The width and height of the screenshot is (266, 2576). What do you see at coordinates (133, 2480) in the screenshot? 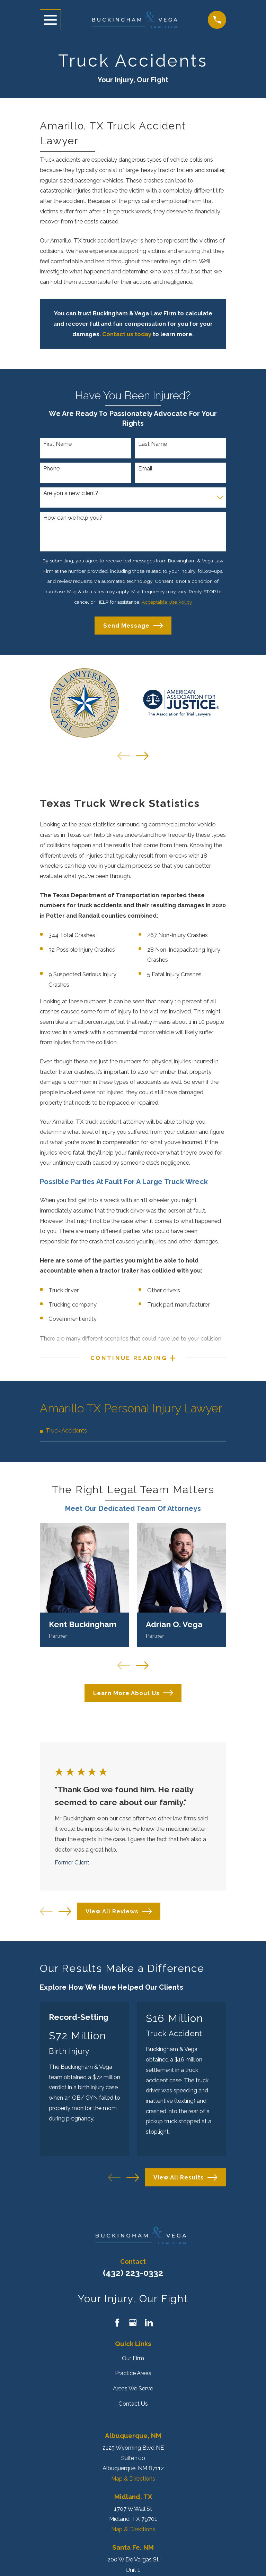
I see `Map & Directions` at bounding box center [133, 2480].